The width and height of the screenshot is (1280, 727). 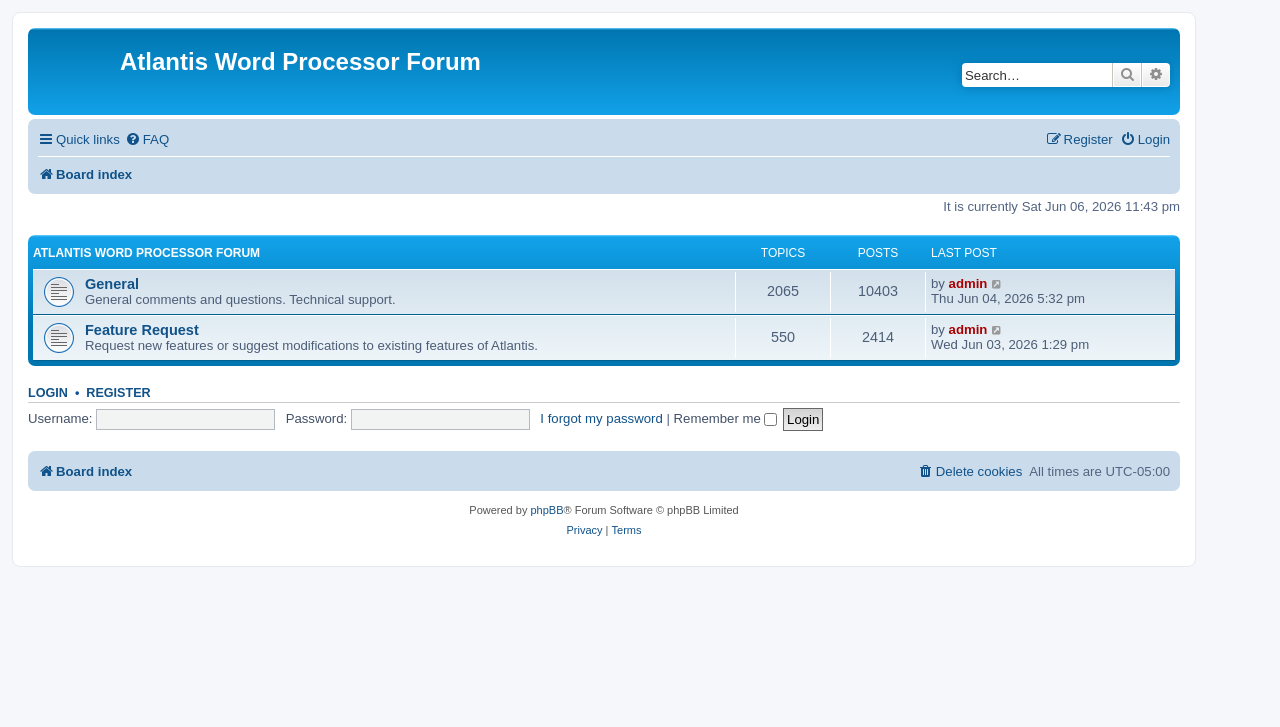 I want to click on Atlantis Word Processor Forum, so click(x=146, y=253).